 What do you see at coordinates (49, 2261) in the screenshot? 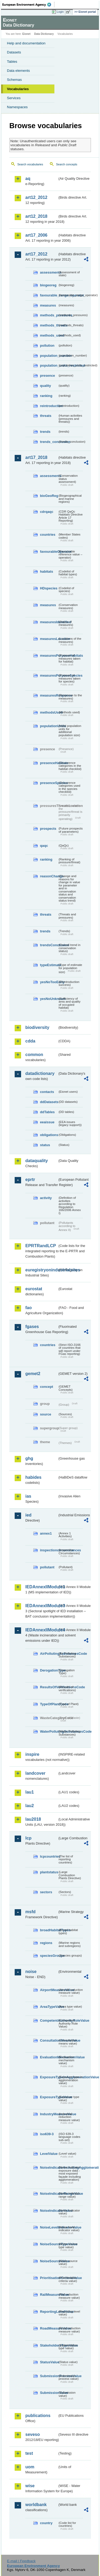
I see `NoiseSourceValue` at bounding box center [49, 2261].